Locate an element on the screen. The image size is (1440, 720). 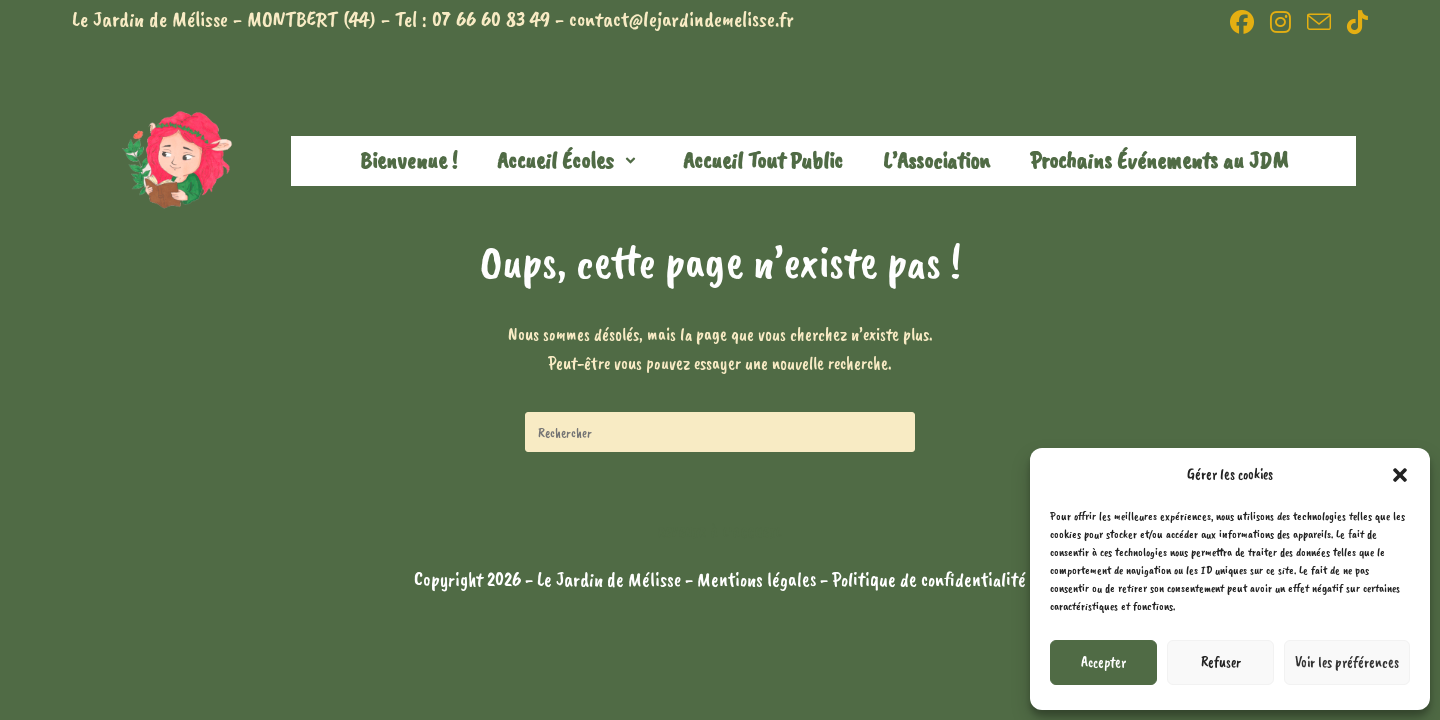
Prochains Événements au JDM is located at coordinates (1159, 160).